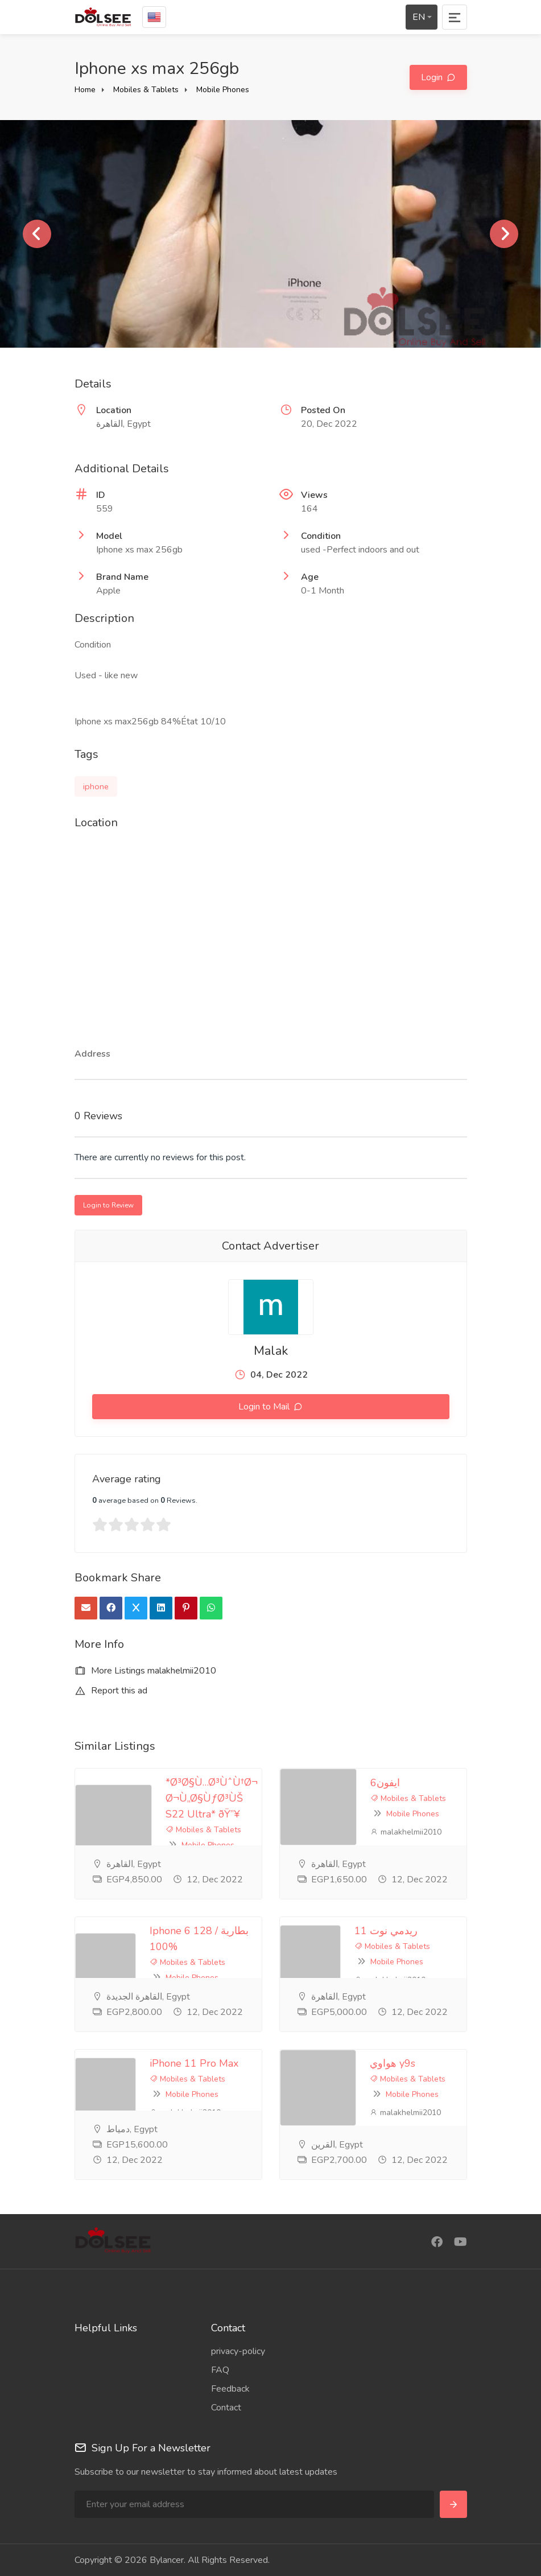  Describe the element at coordinates (194, 2063) in the screenshot. I see `iPhone 11 Pro Max` at that location.